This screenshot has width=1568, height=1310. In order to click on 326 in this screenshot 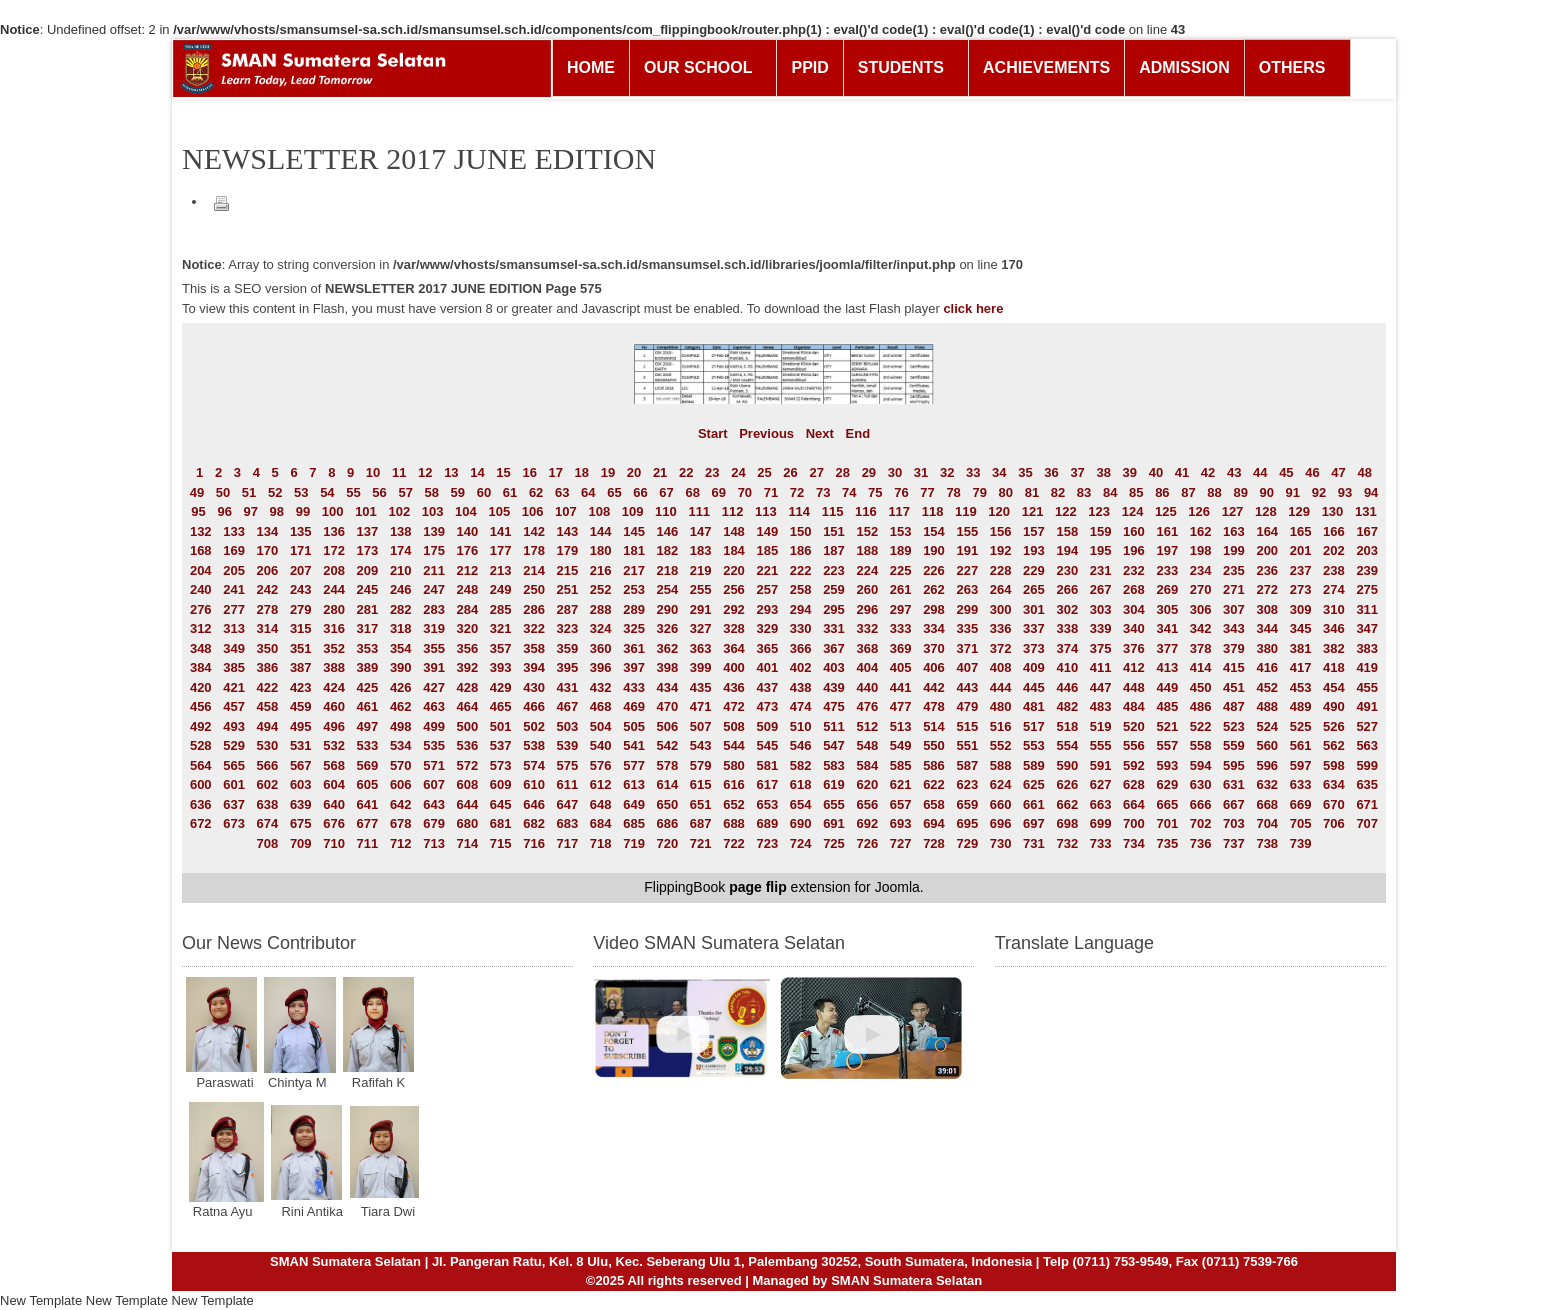, I will do `click(668, 628)`.